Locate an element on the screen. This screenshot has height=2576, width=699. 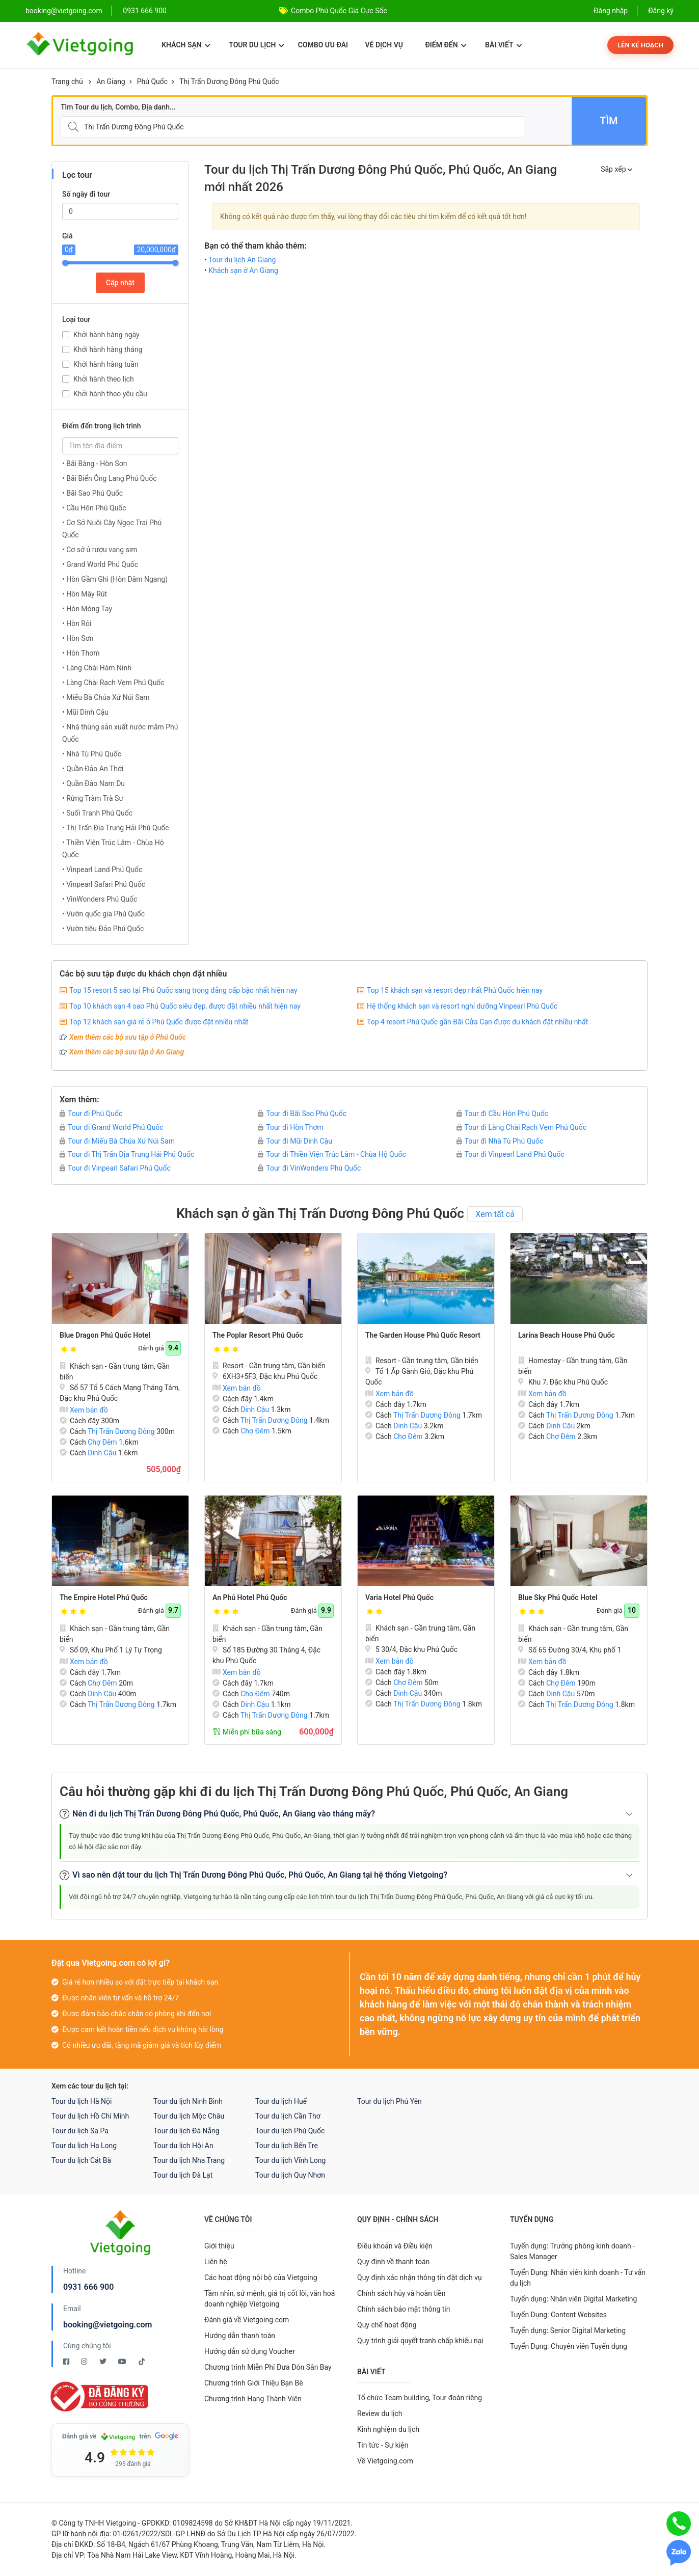
Tour đi Bãi Sao Phú Quốc is located at coordinates (302, 1113).